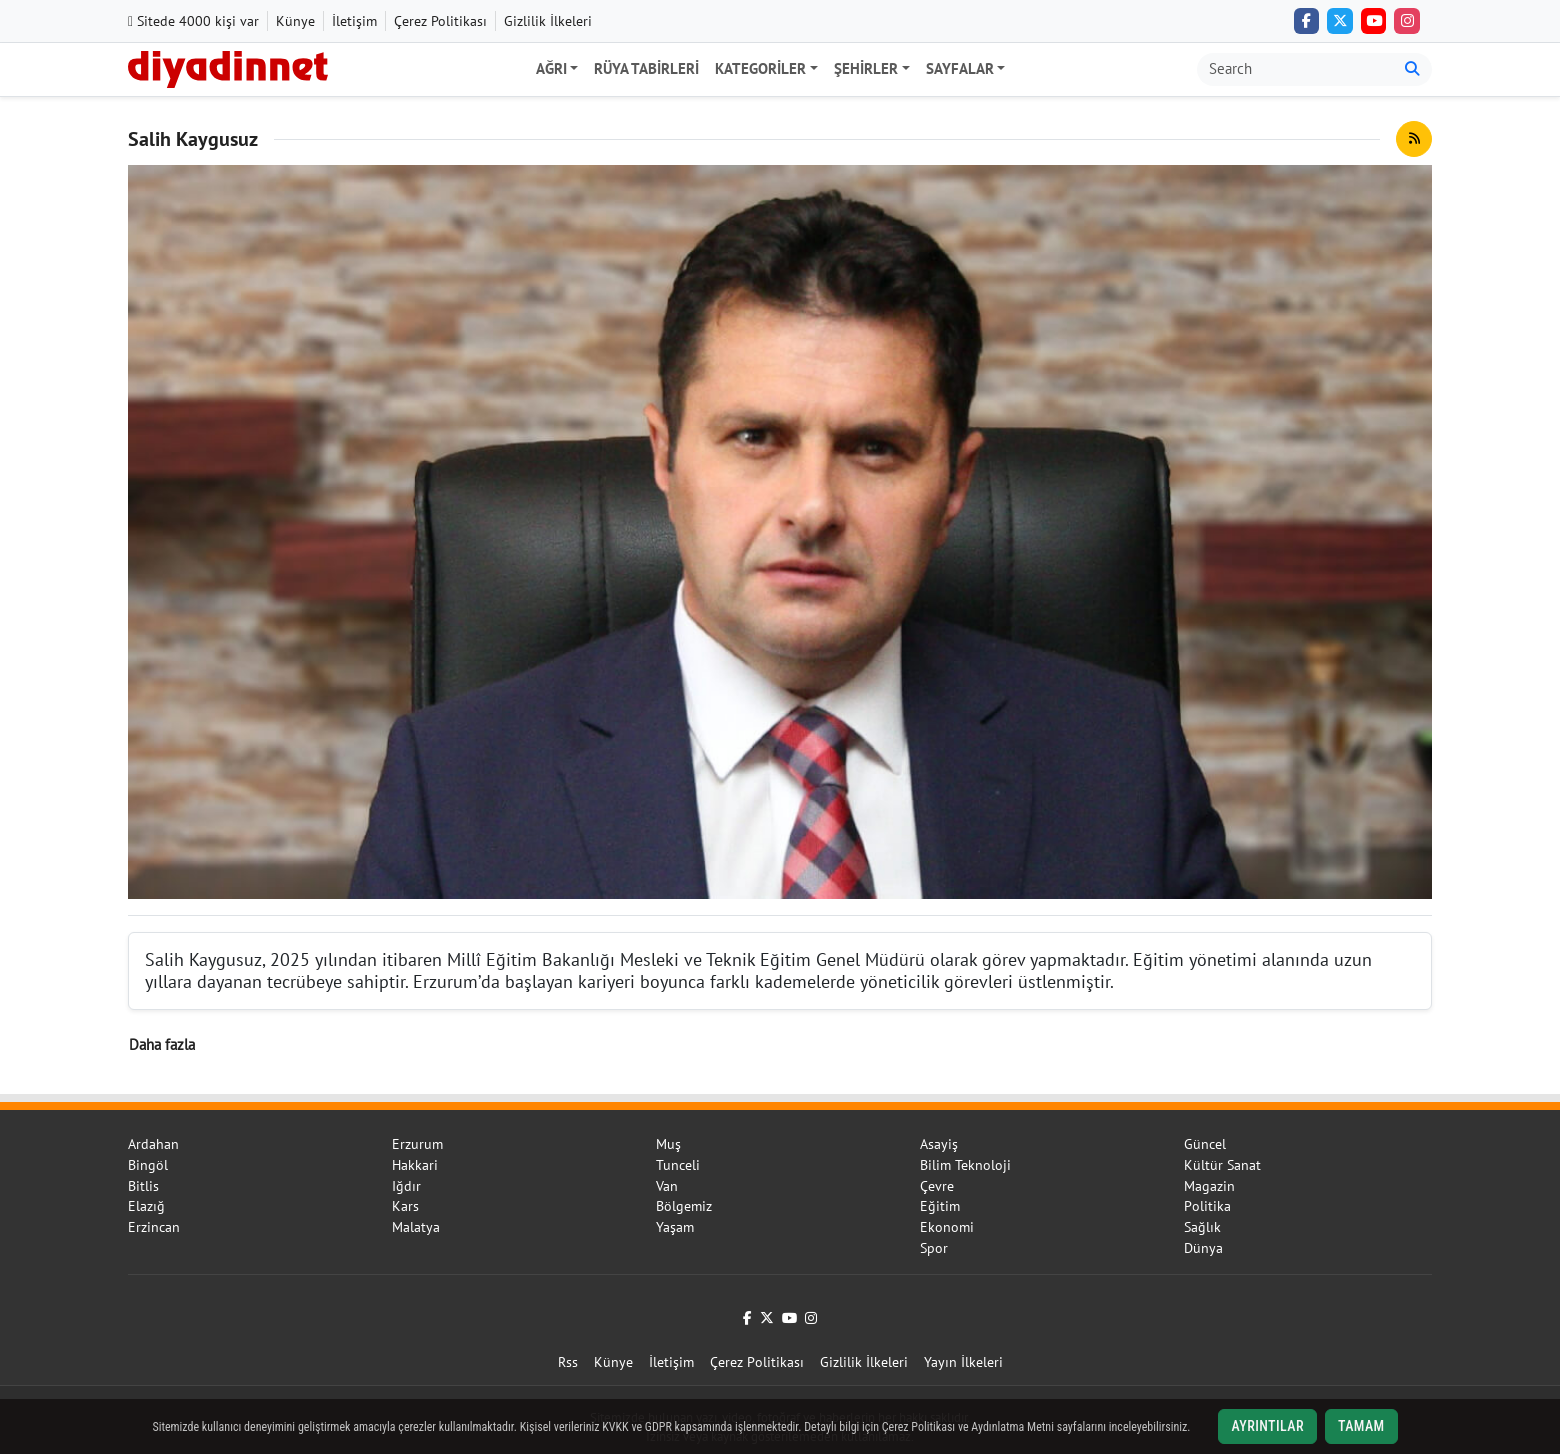 This screenshot has width=1560, height=1454. Describe the element at coordinates (1207, 1206) in the screenshot. I see `Politika` at that location.